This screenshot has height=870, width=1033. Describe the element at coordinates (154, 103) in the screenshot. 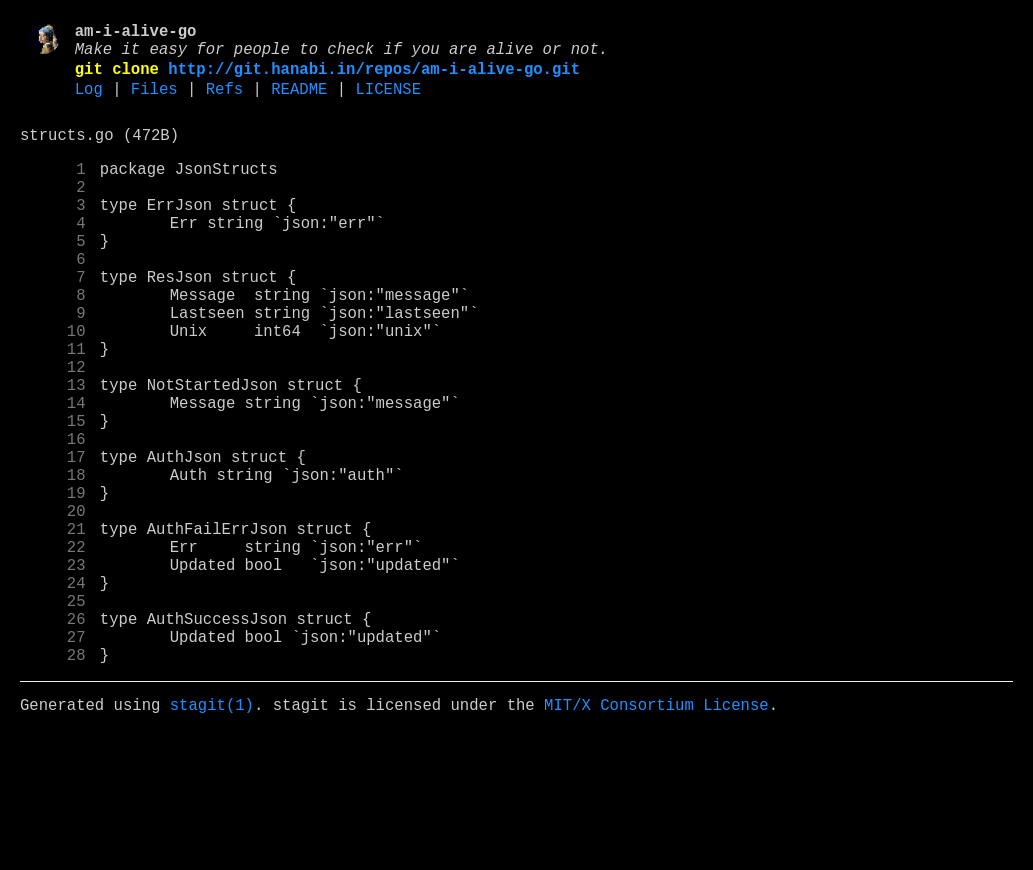

I see `Files` at that location.